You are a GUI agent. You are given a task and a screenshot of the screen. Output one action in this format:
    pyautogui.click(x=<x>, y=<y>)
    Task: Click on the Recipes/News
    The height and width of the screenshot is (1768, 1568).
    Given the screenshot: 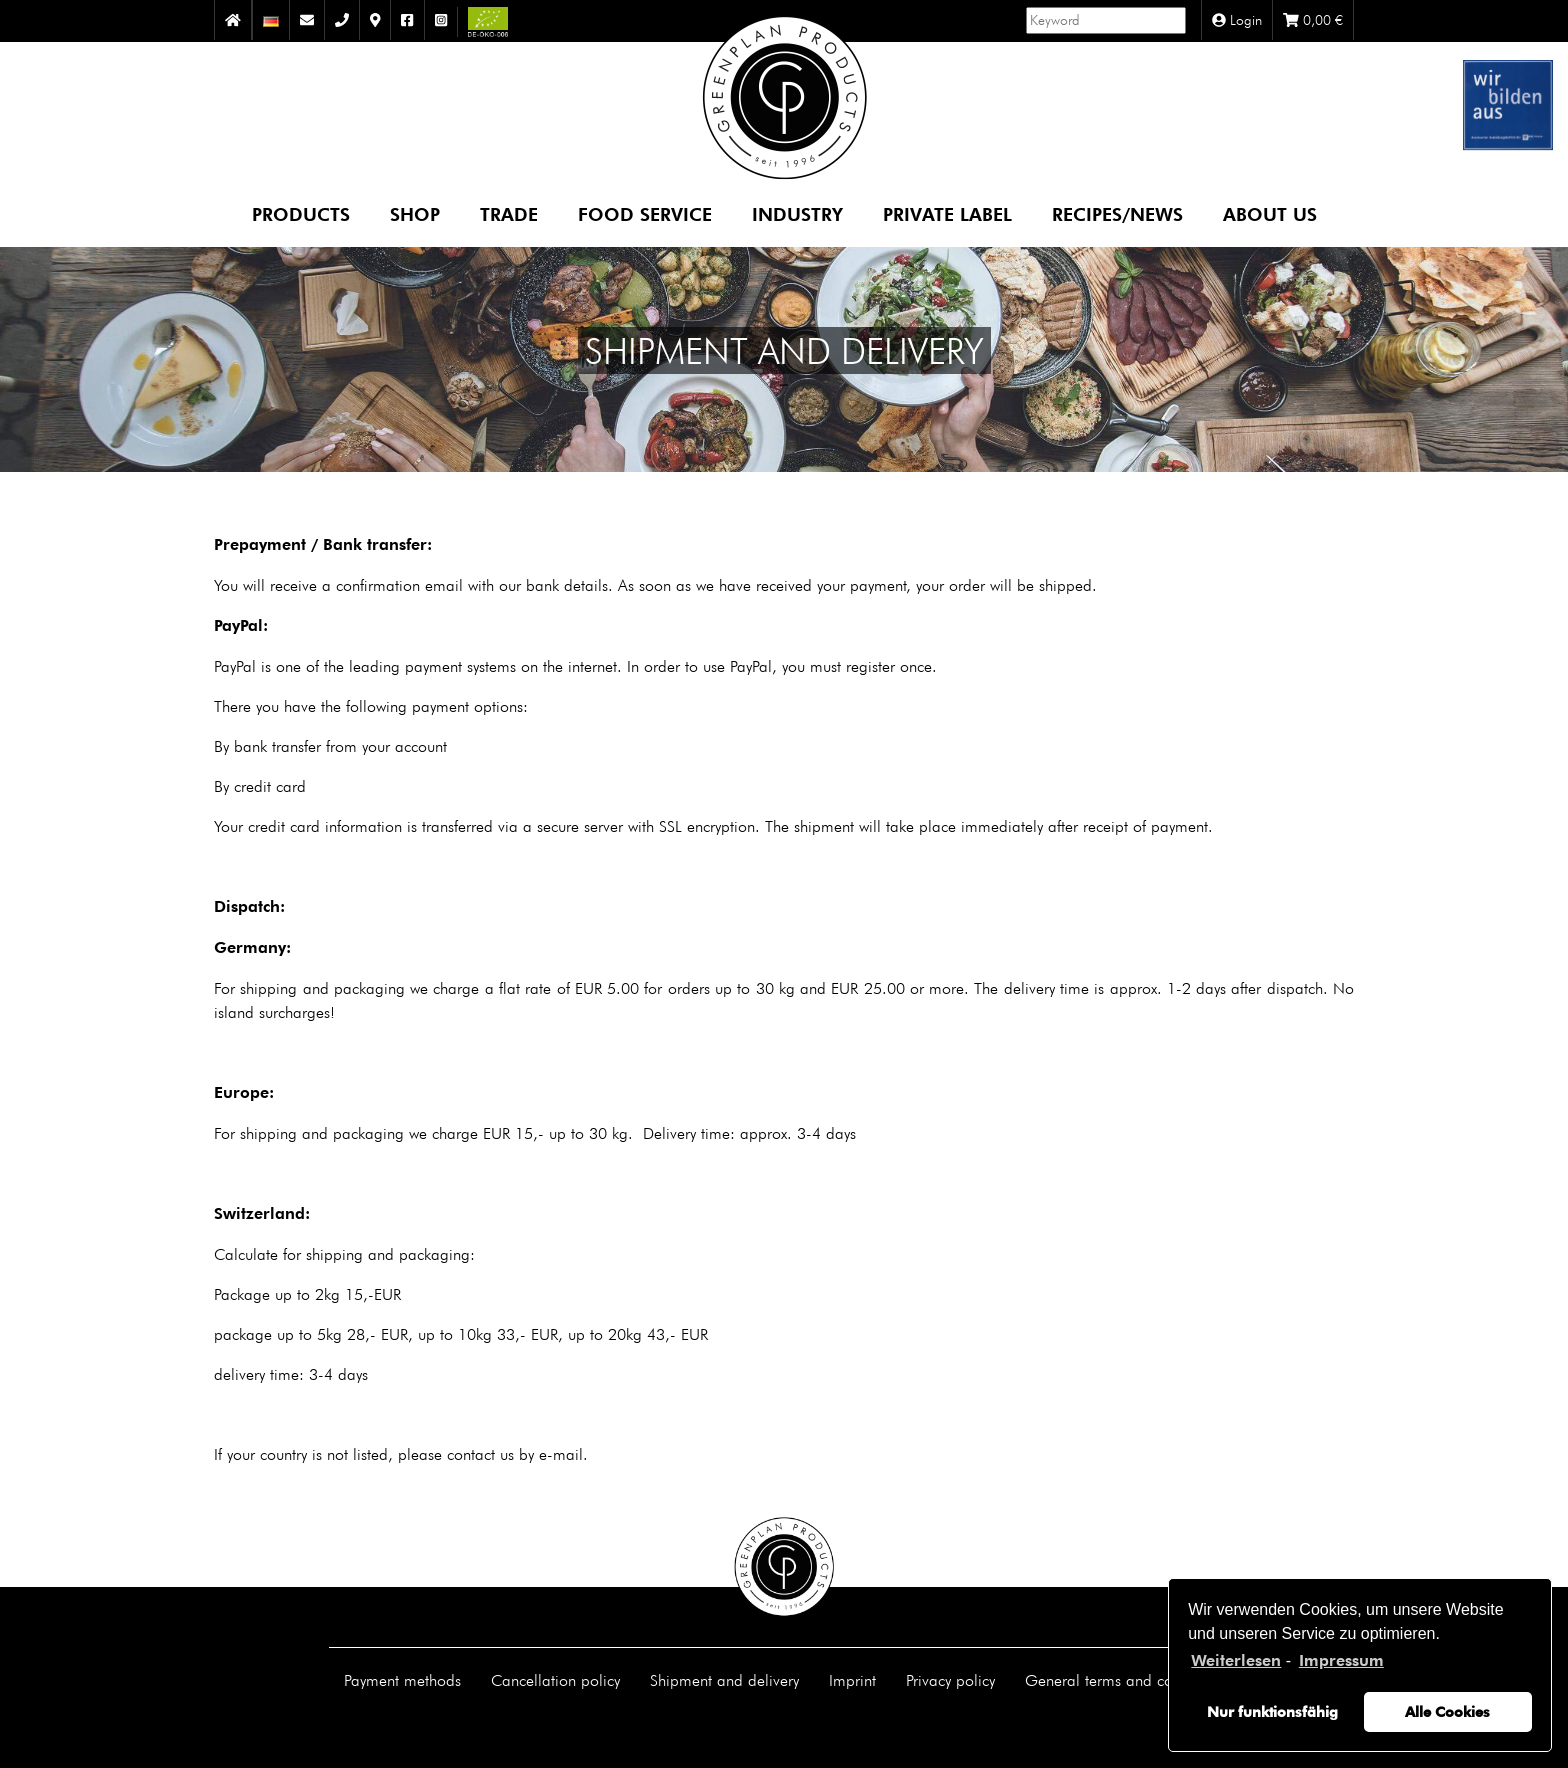 What is the action you would take?
    pyautogui.click(x=1117, y=213)
    